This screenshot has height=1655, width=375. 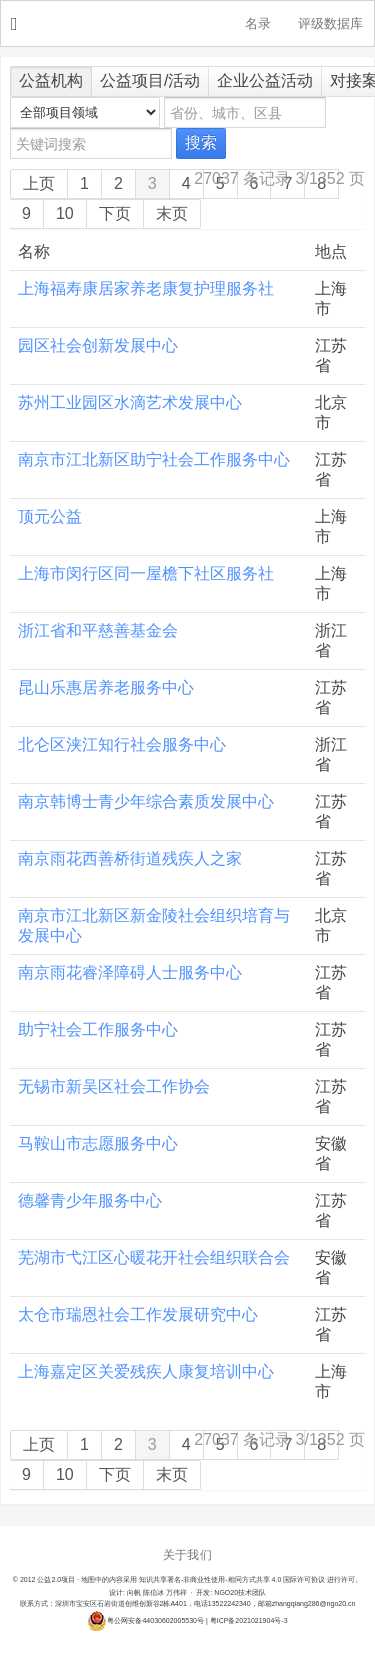 I want to click on 无锡市新吴区社会工作协会, so click(x=114, y=1086).